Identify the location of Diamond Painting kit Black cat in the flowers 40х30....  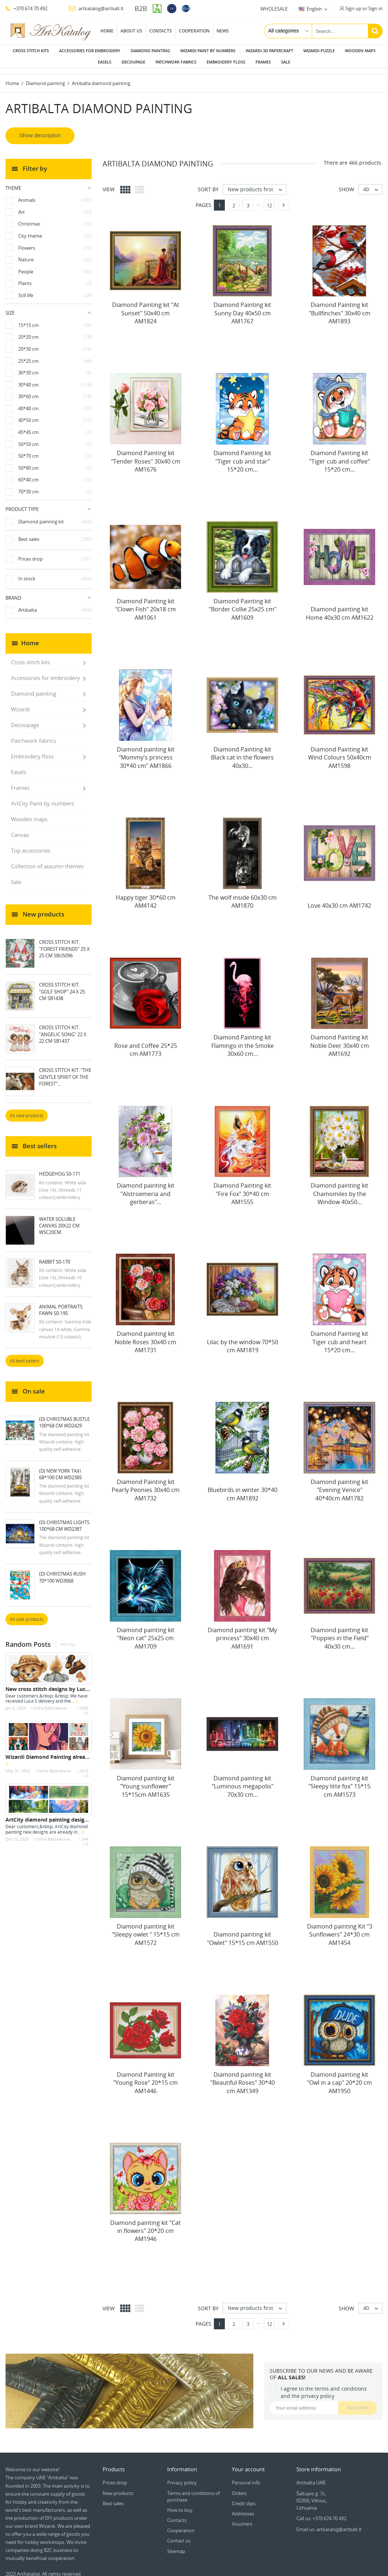
(242, 751).